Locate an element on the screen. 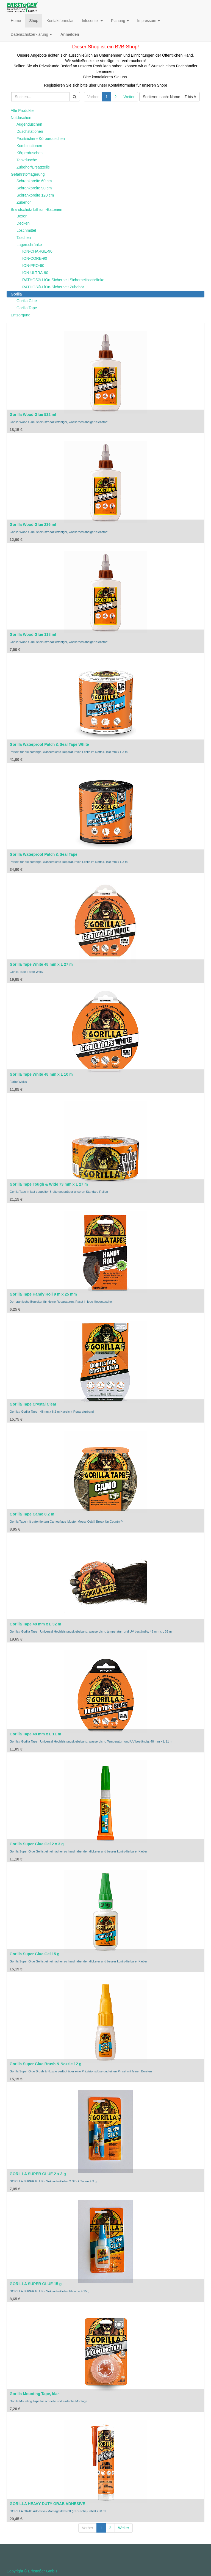  Zubehör is located at coordinates (23, 202).